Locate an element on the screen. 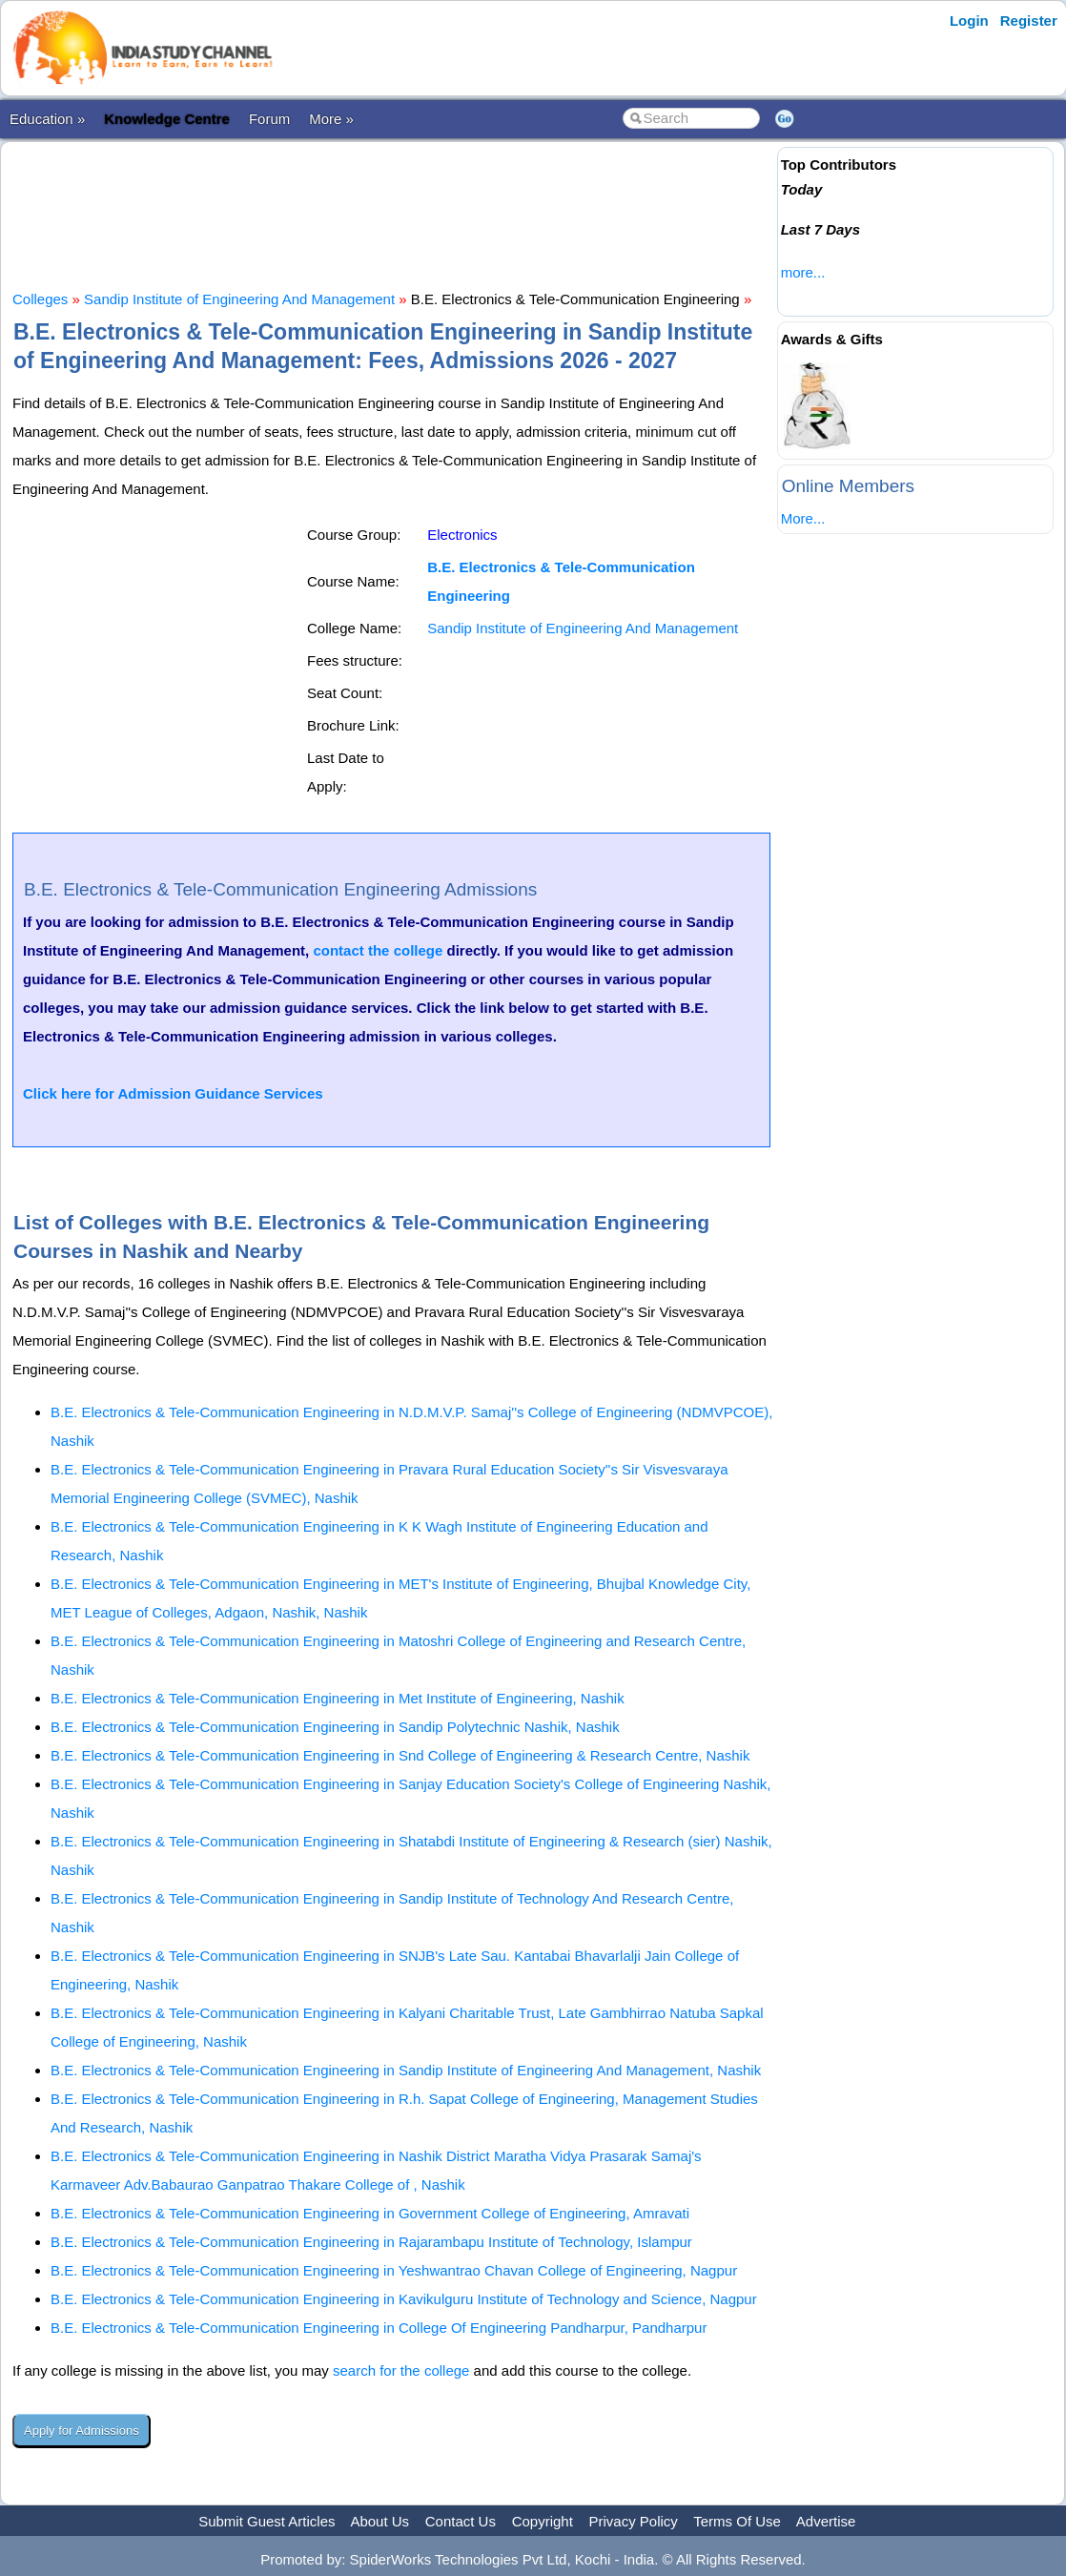  Copyright is located at coordinates (542, 2521).